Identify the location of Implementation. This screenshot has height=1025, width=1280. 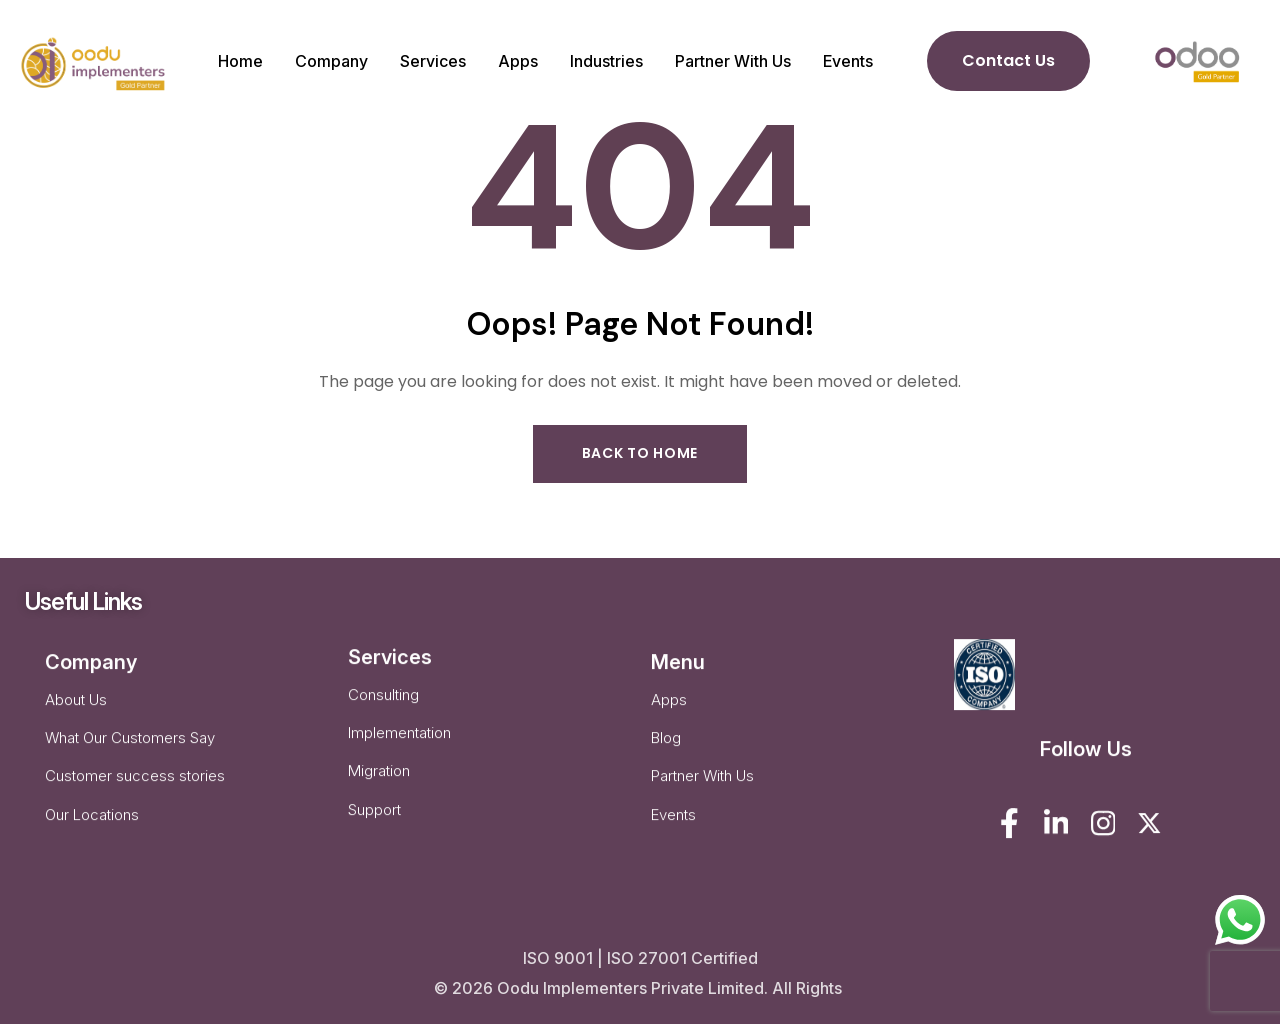
(399, 750).